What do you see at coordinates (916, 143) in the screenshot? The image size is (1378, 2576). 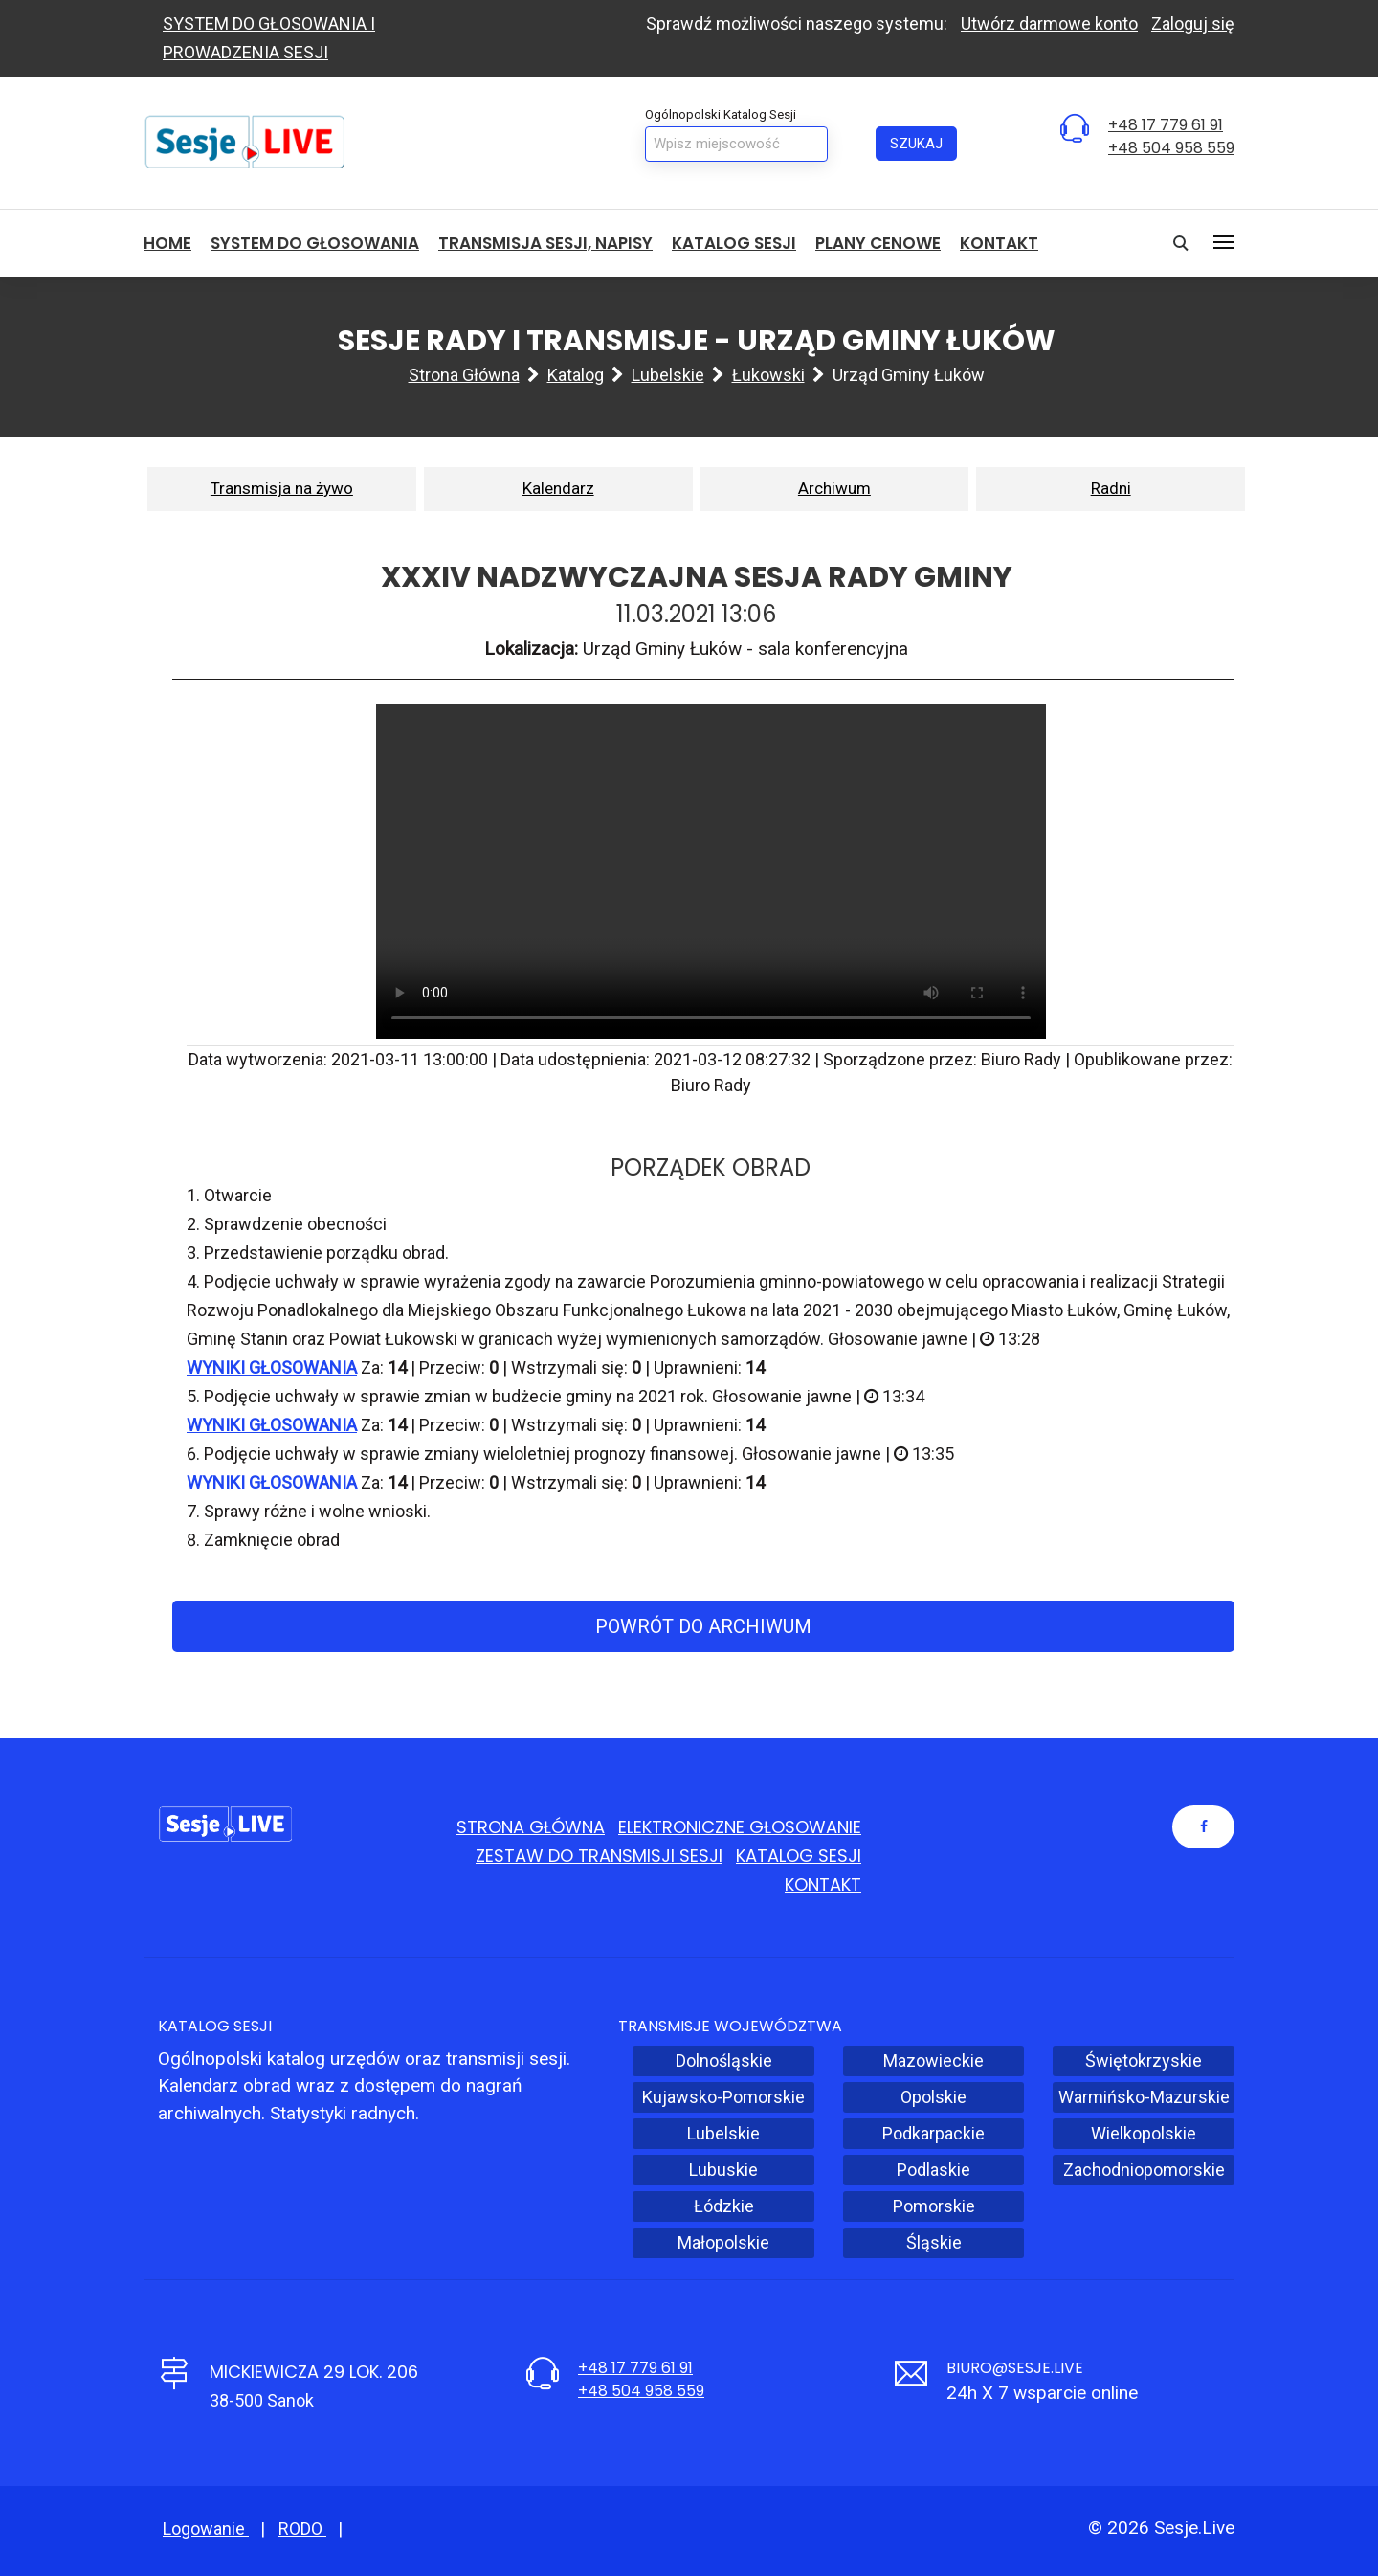 I see `Szukaj` at bounding box center [916, 143].